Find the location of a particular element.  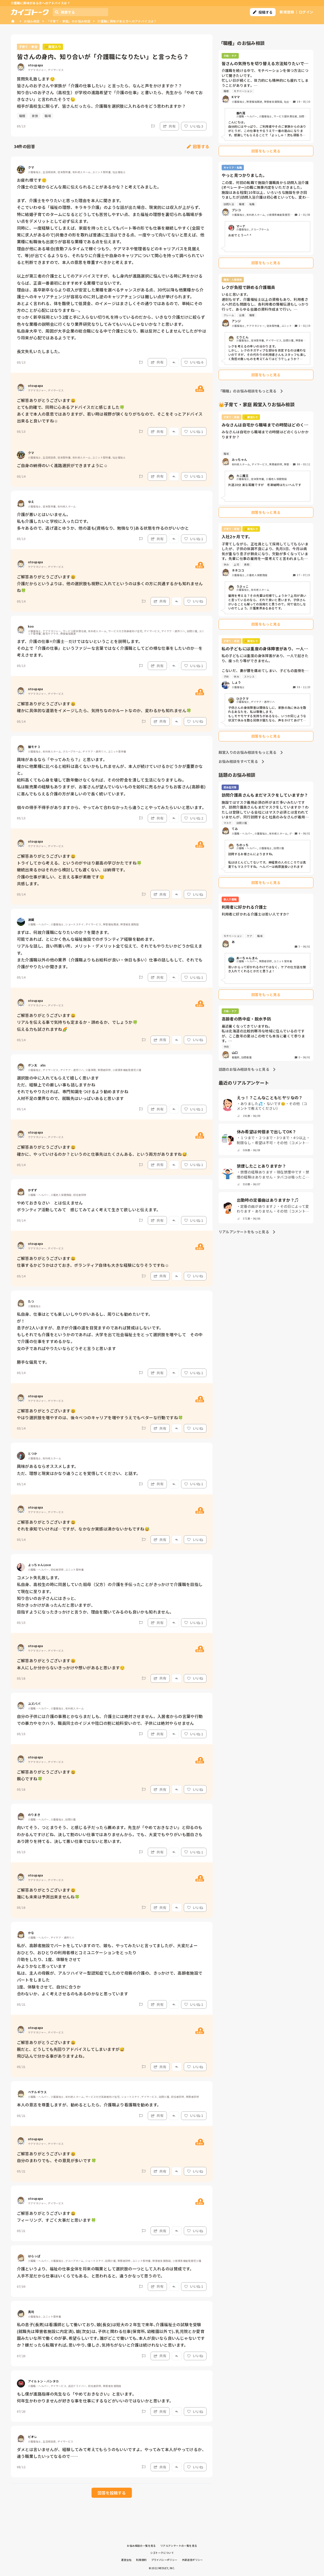

向いてそう、つとまりそう、と感じる子だったら薦めます。先生が「やめておきなさい」と仰るのもわかるんですけどね、決して割のいい仕事ではありませんから。でも、大変でもやりがいも面白さもあり誇りを持てる、決して悪い仕事ではないと思います。 is located at coordinates (110, 1834).